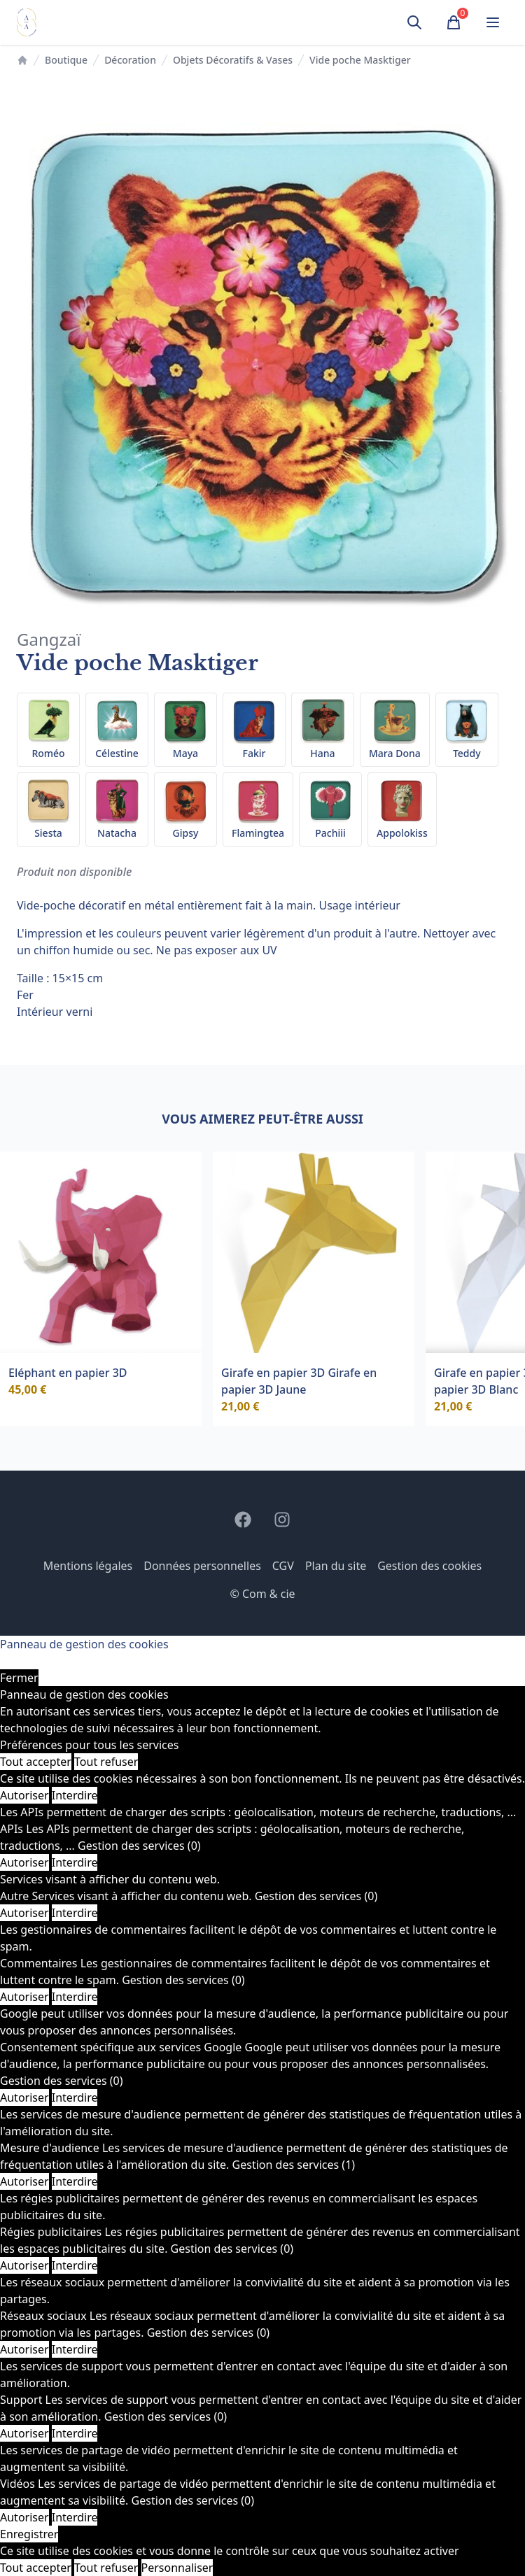 The height and width of the screenshot is (2576, 525). I want to click on Girafe en papier 3D Girafe en papier 3D Jaune, so click(299, 1381).